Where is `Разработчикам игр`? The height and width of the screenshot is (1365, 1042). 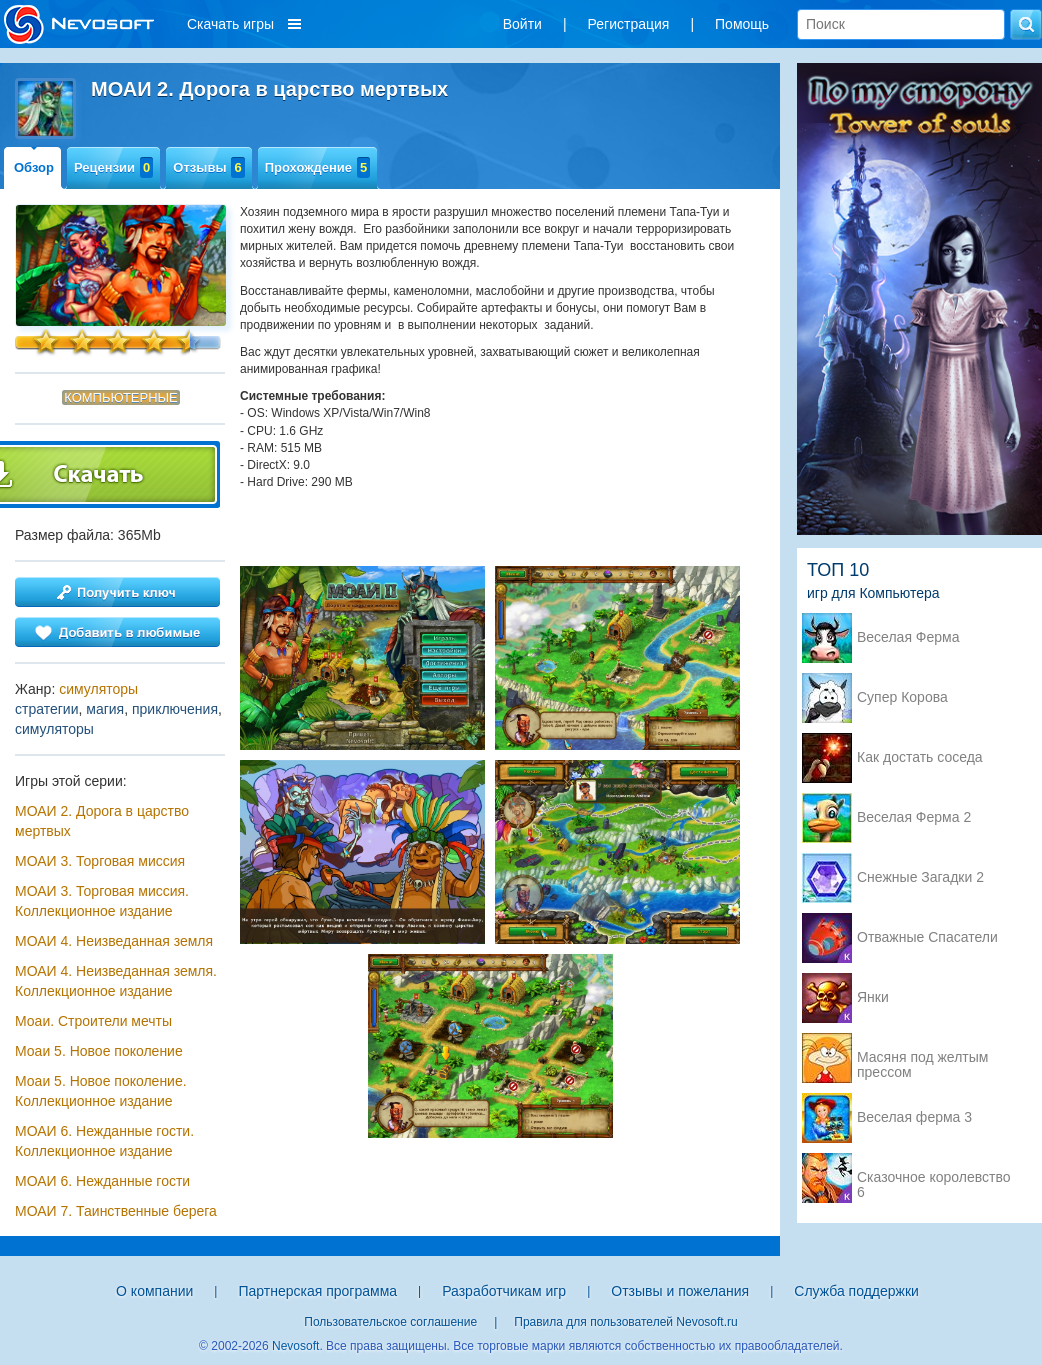
Разработчикам игр is located at coordinates (504, 1291).